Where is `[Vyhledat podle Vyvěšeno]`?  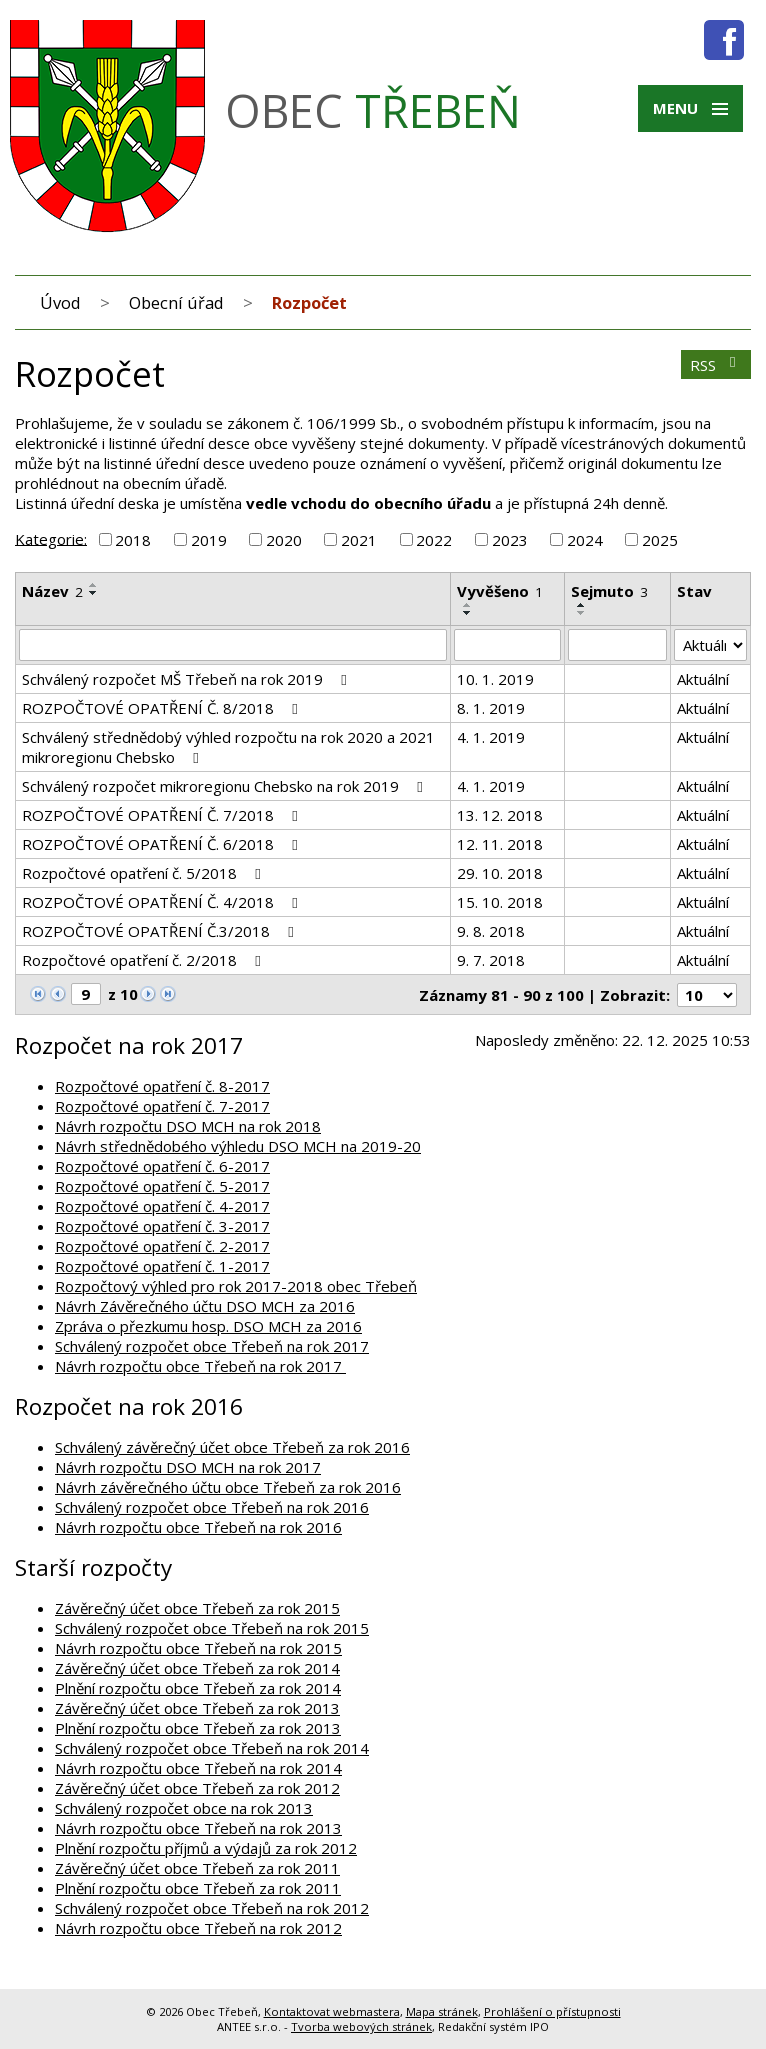
[Vyhledat podle Vyvěšeno] is located at coordinates (507, 645).